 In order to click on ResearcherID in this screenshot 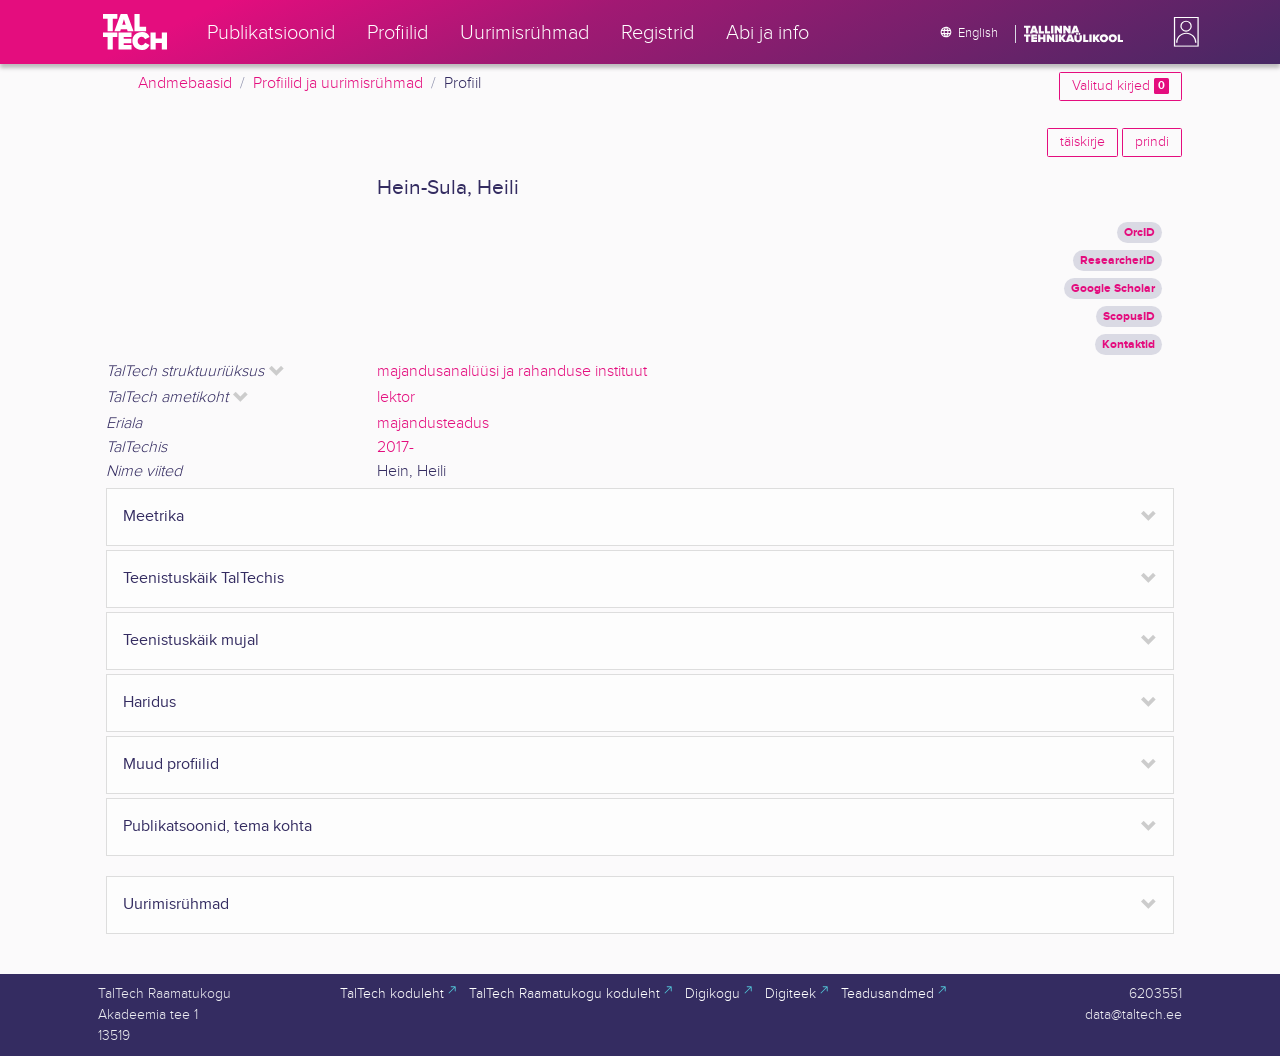, I will do `click(1117, 260)`.